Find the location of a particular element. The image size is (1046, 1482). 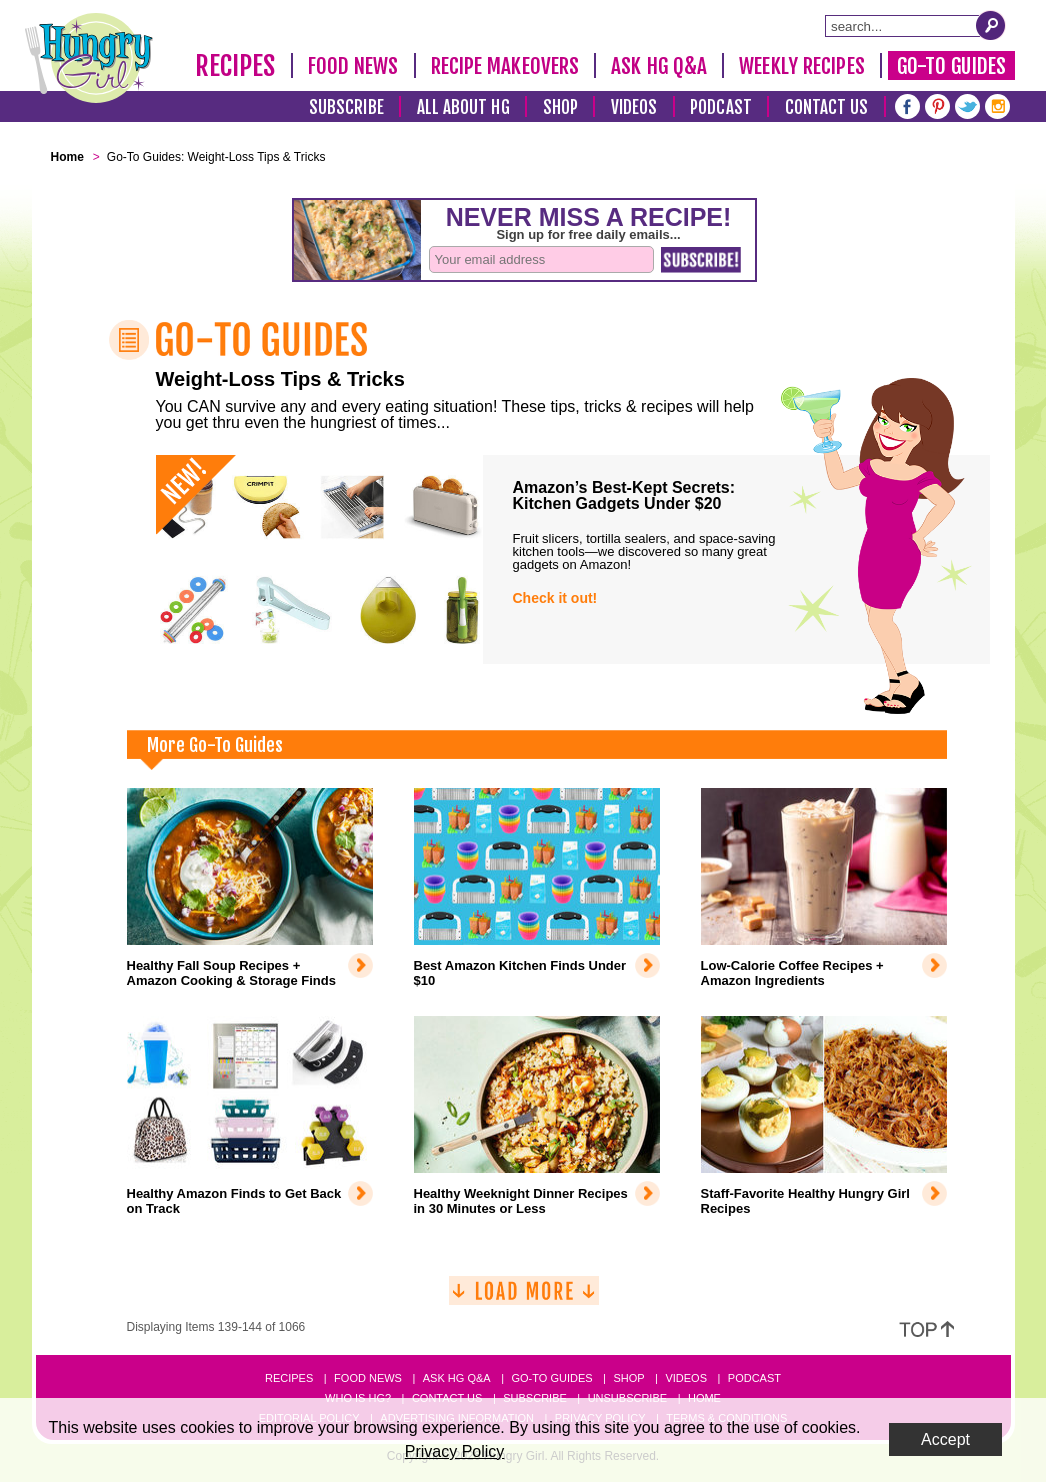

Privacy Policy is located at coordinates (455, 1451).